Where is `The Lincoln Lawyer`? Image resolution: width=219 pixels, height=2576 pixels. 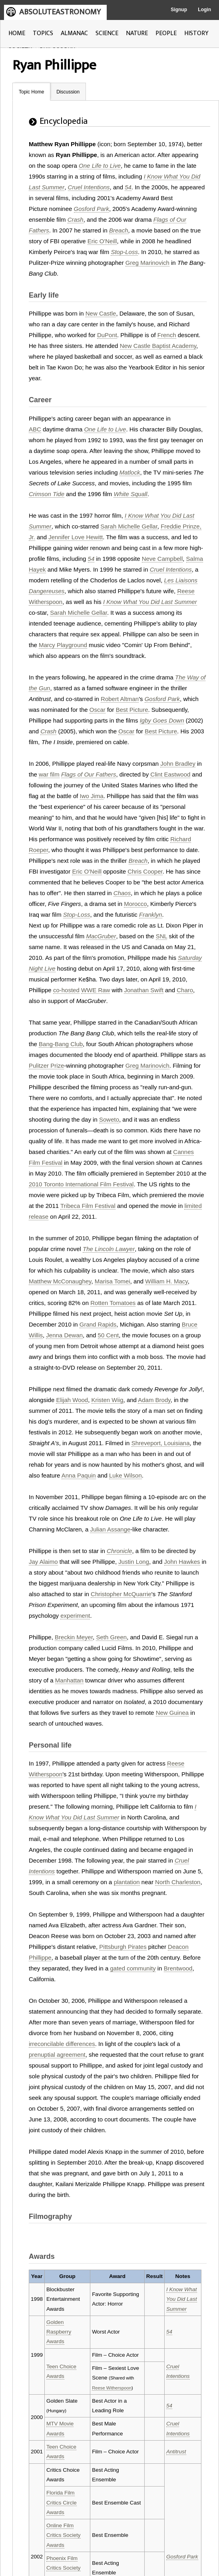 The Lincoln Lawyer is located at coordinates (109, 1248).